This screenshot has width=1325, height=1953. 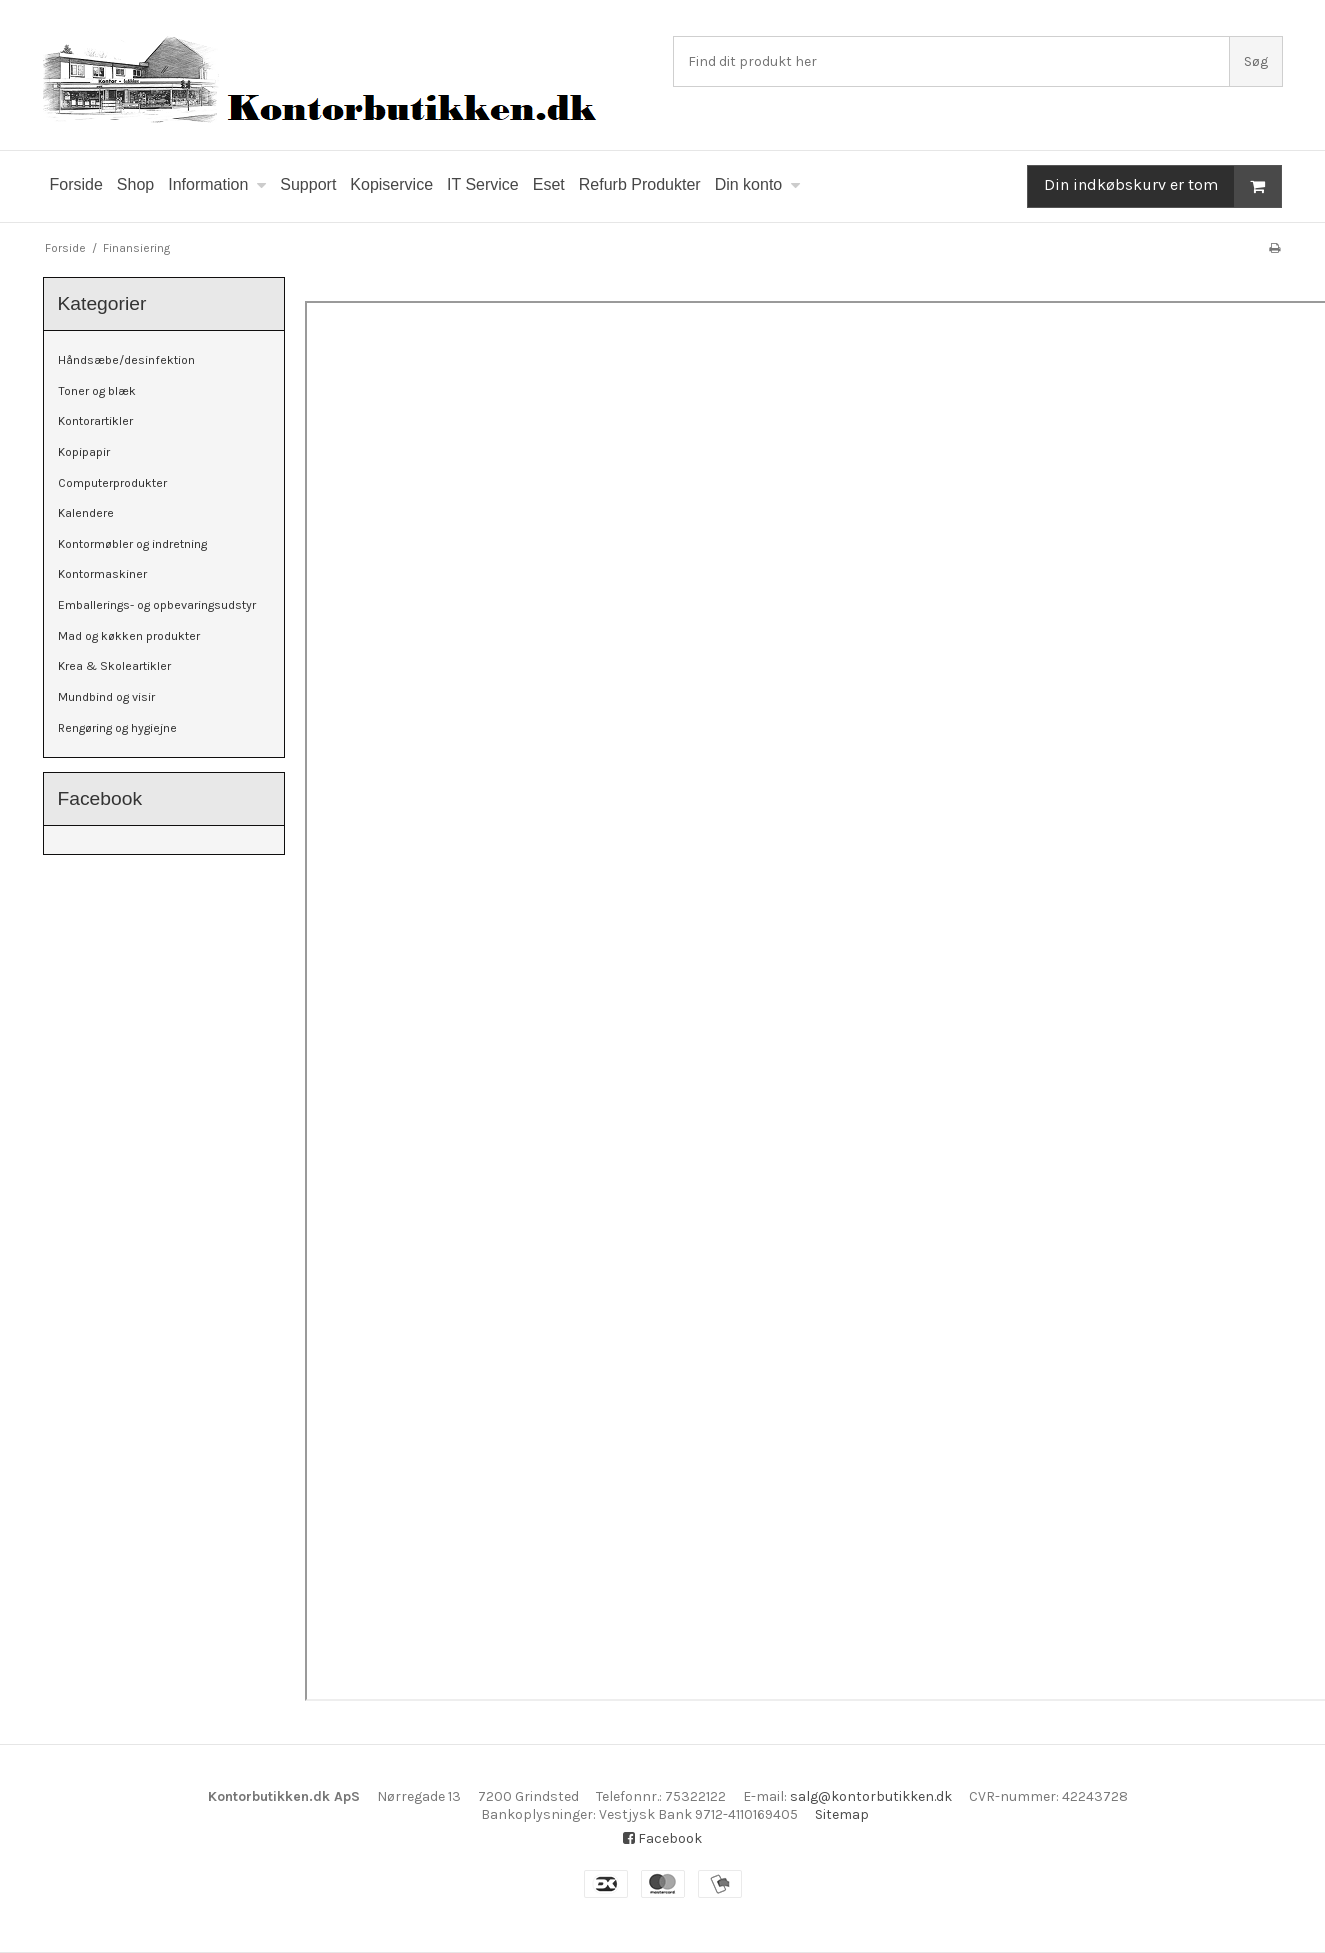 What do you see at coordinates (102, 574) in the screenshot?
I see `Kontormaskiner` at bounding box center [102, 574].